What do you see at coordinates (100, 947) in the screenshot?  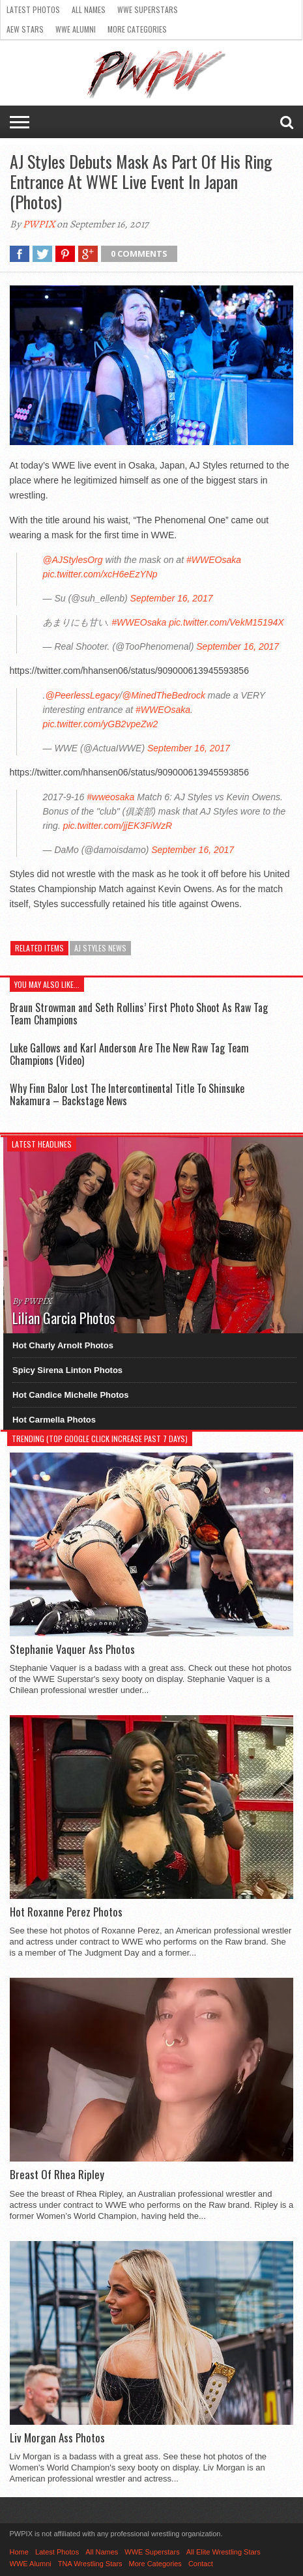 I see `AJ Styles News` at bounding box center [100, 947].